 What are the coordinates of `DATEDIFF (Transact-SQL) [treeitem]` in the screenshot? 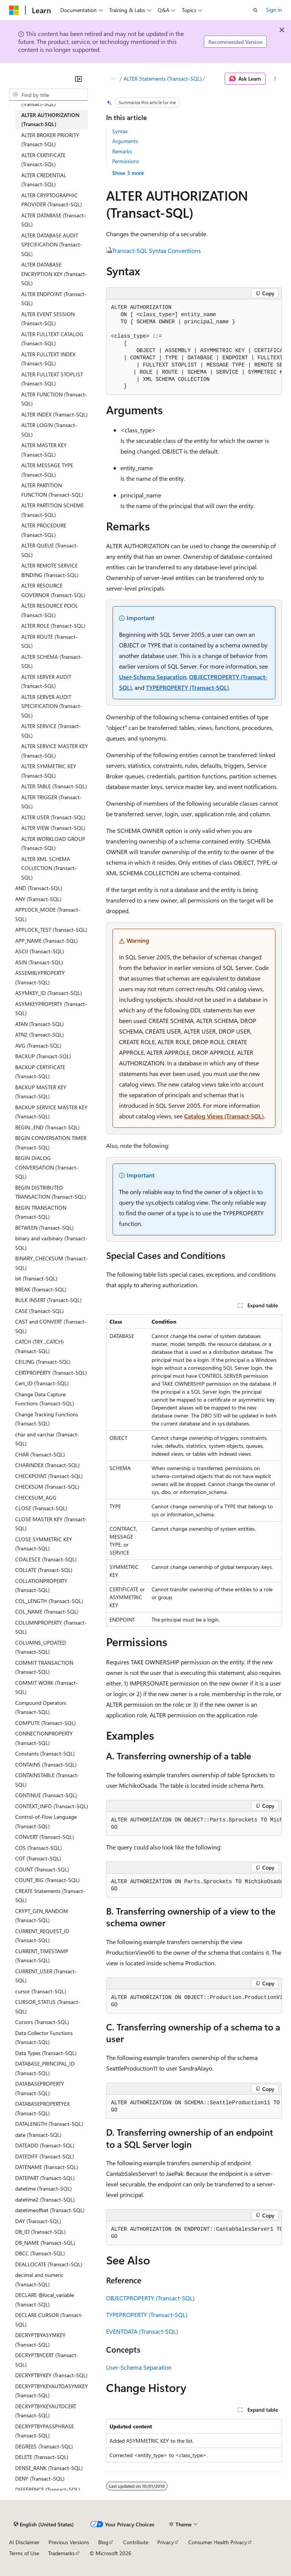 It's located at (44, 2156).